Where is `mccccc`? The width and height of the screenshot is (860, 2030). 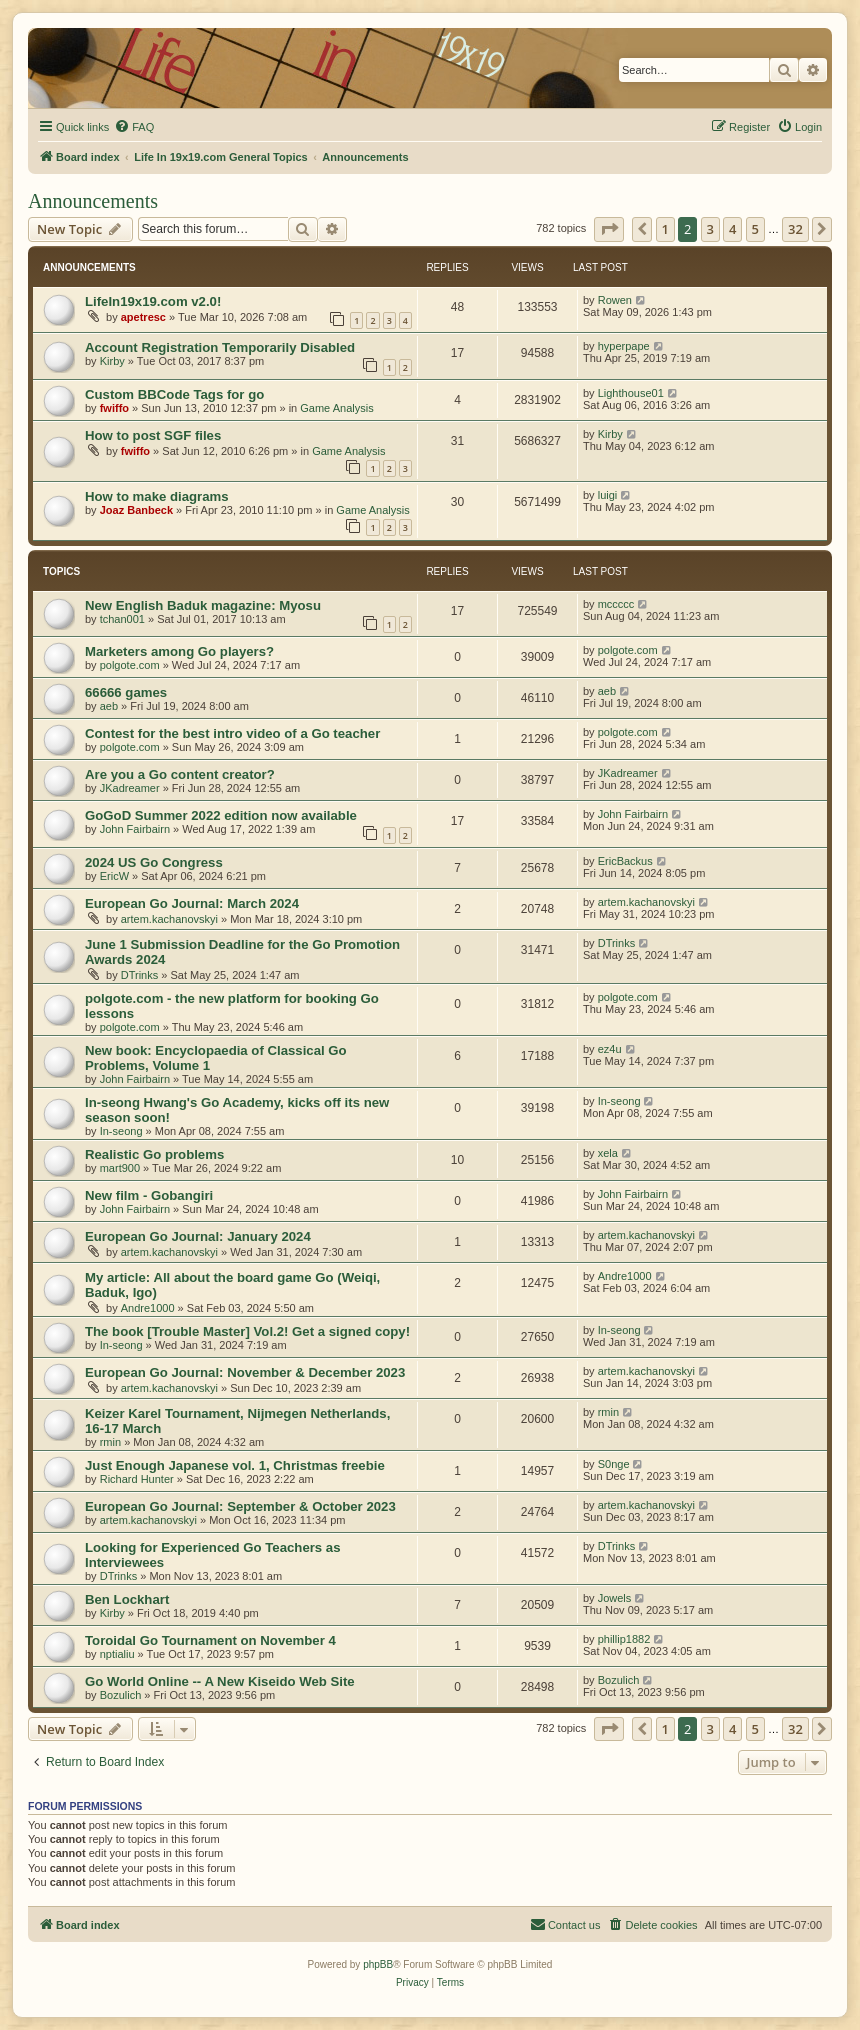 mccccc is located at coordinates (616, 604).